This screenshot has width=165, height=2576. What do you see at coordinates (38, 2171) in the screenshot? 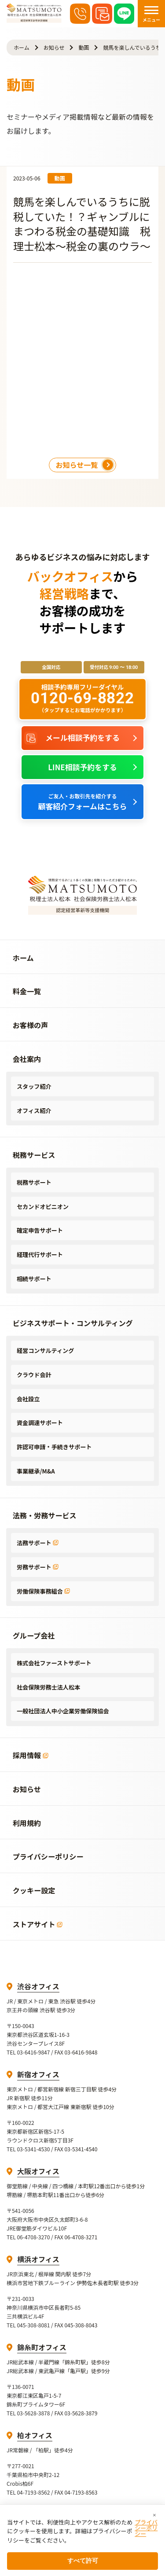
I see `大阪オフィス` at bounding box center [38, 2171].